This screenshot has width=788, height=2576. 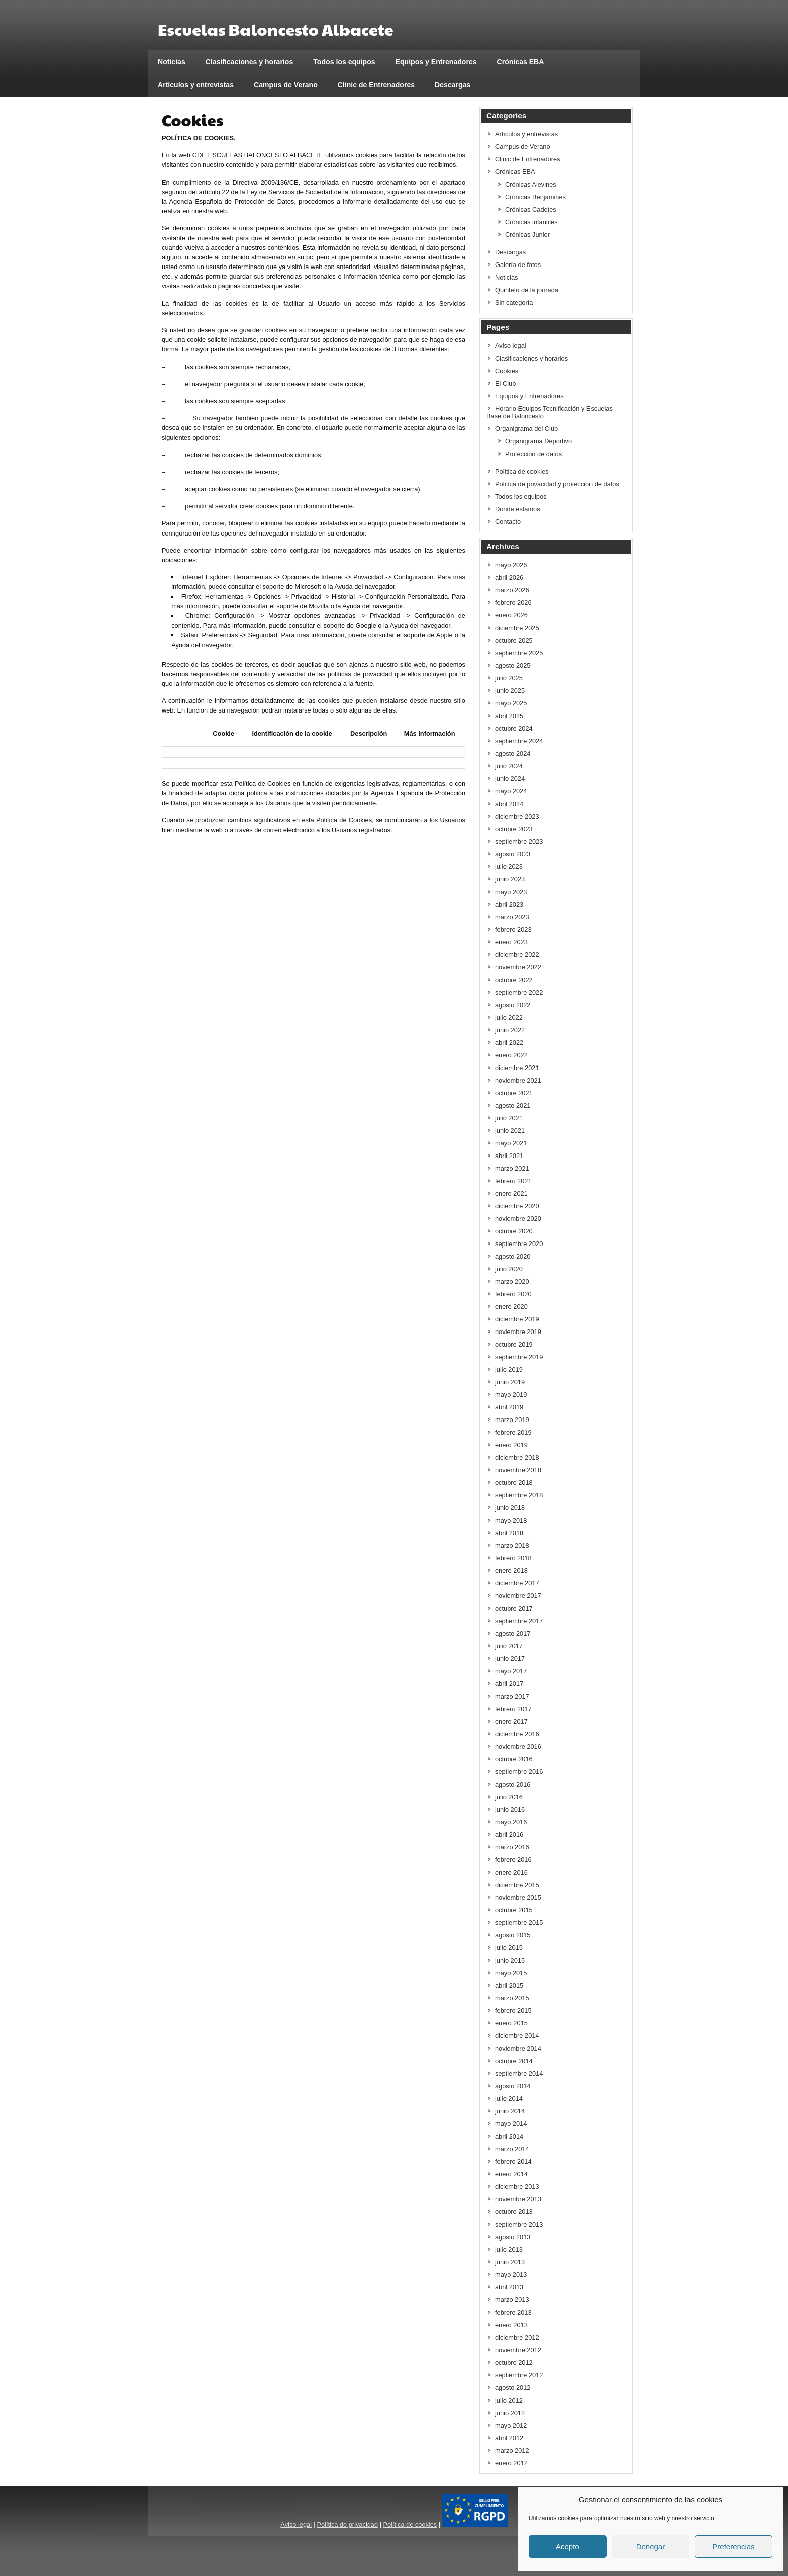 What do you see at coordinates (510, 690) in the screenshot?
I see `junio 2025` at bounding box center [510, 690].